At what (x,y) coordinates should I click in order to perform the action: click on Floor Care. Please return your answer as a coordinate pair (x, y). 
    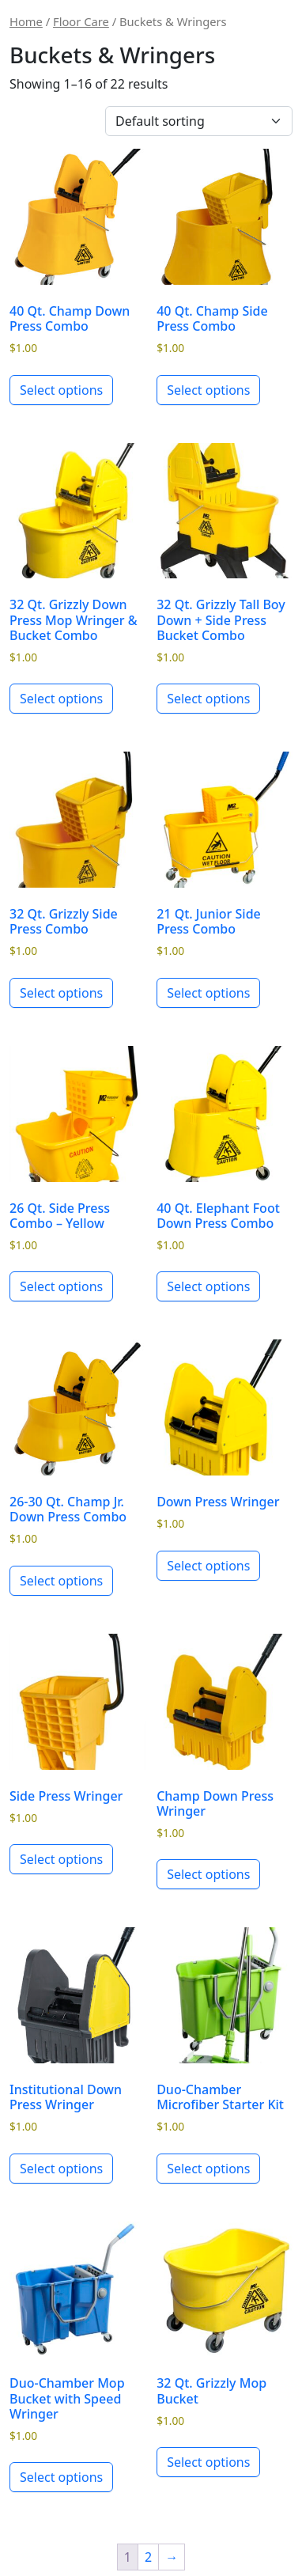
    Looking at the image, I should click on (81, 21).